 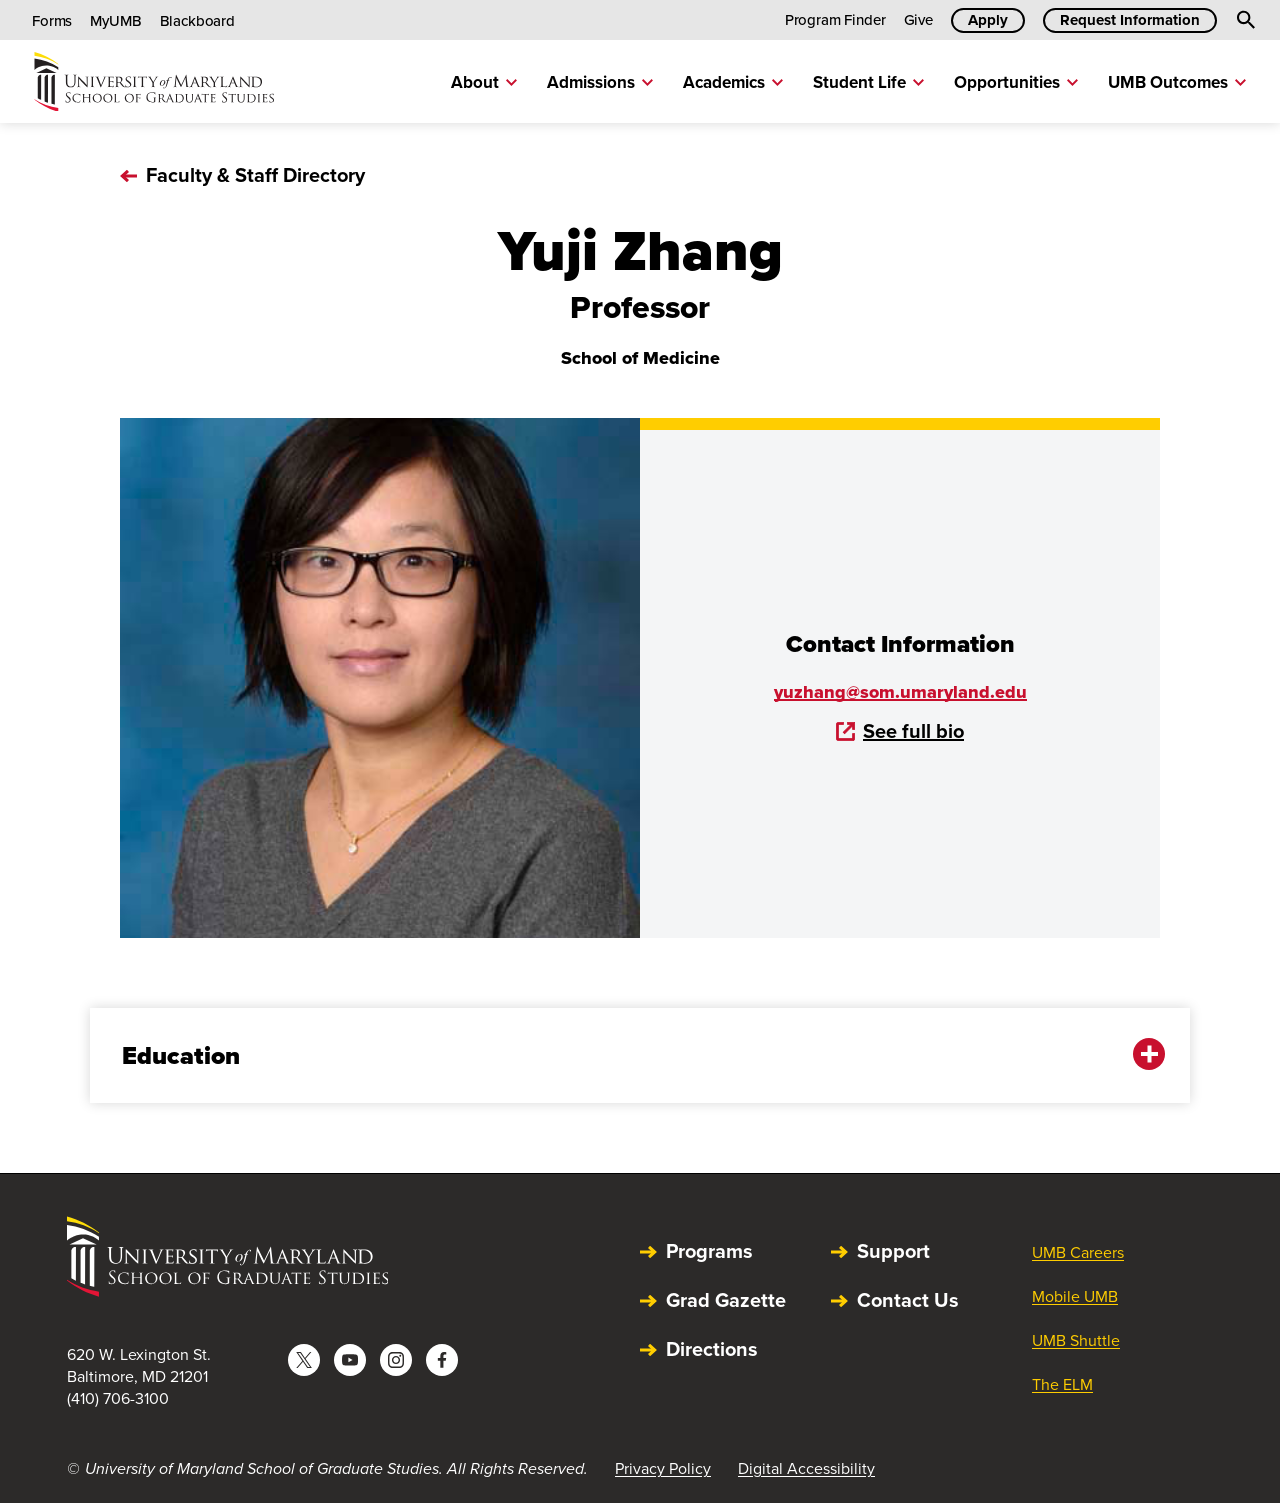 What do you see at coordinates (1016, 82) in the screenshot?
I see `Opportunities` at bounding box center [1016, 82].